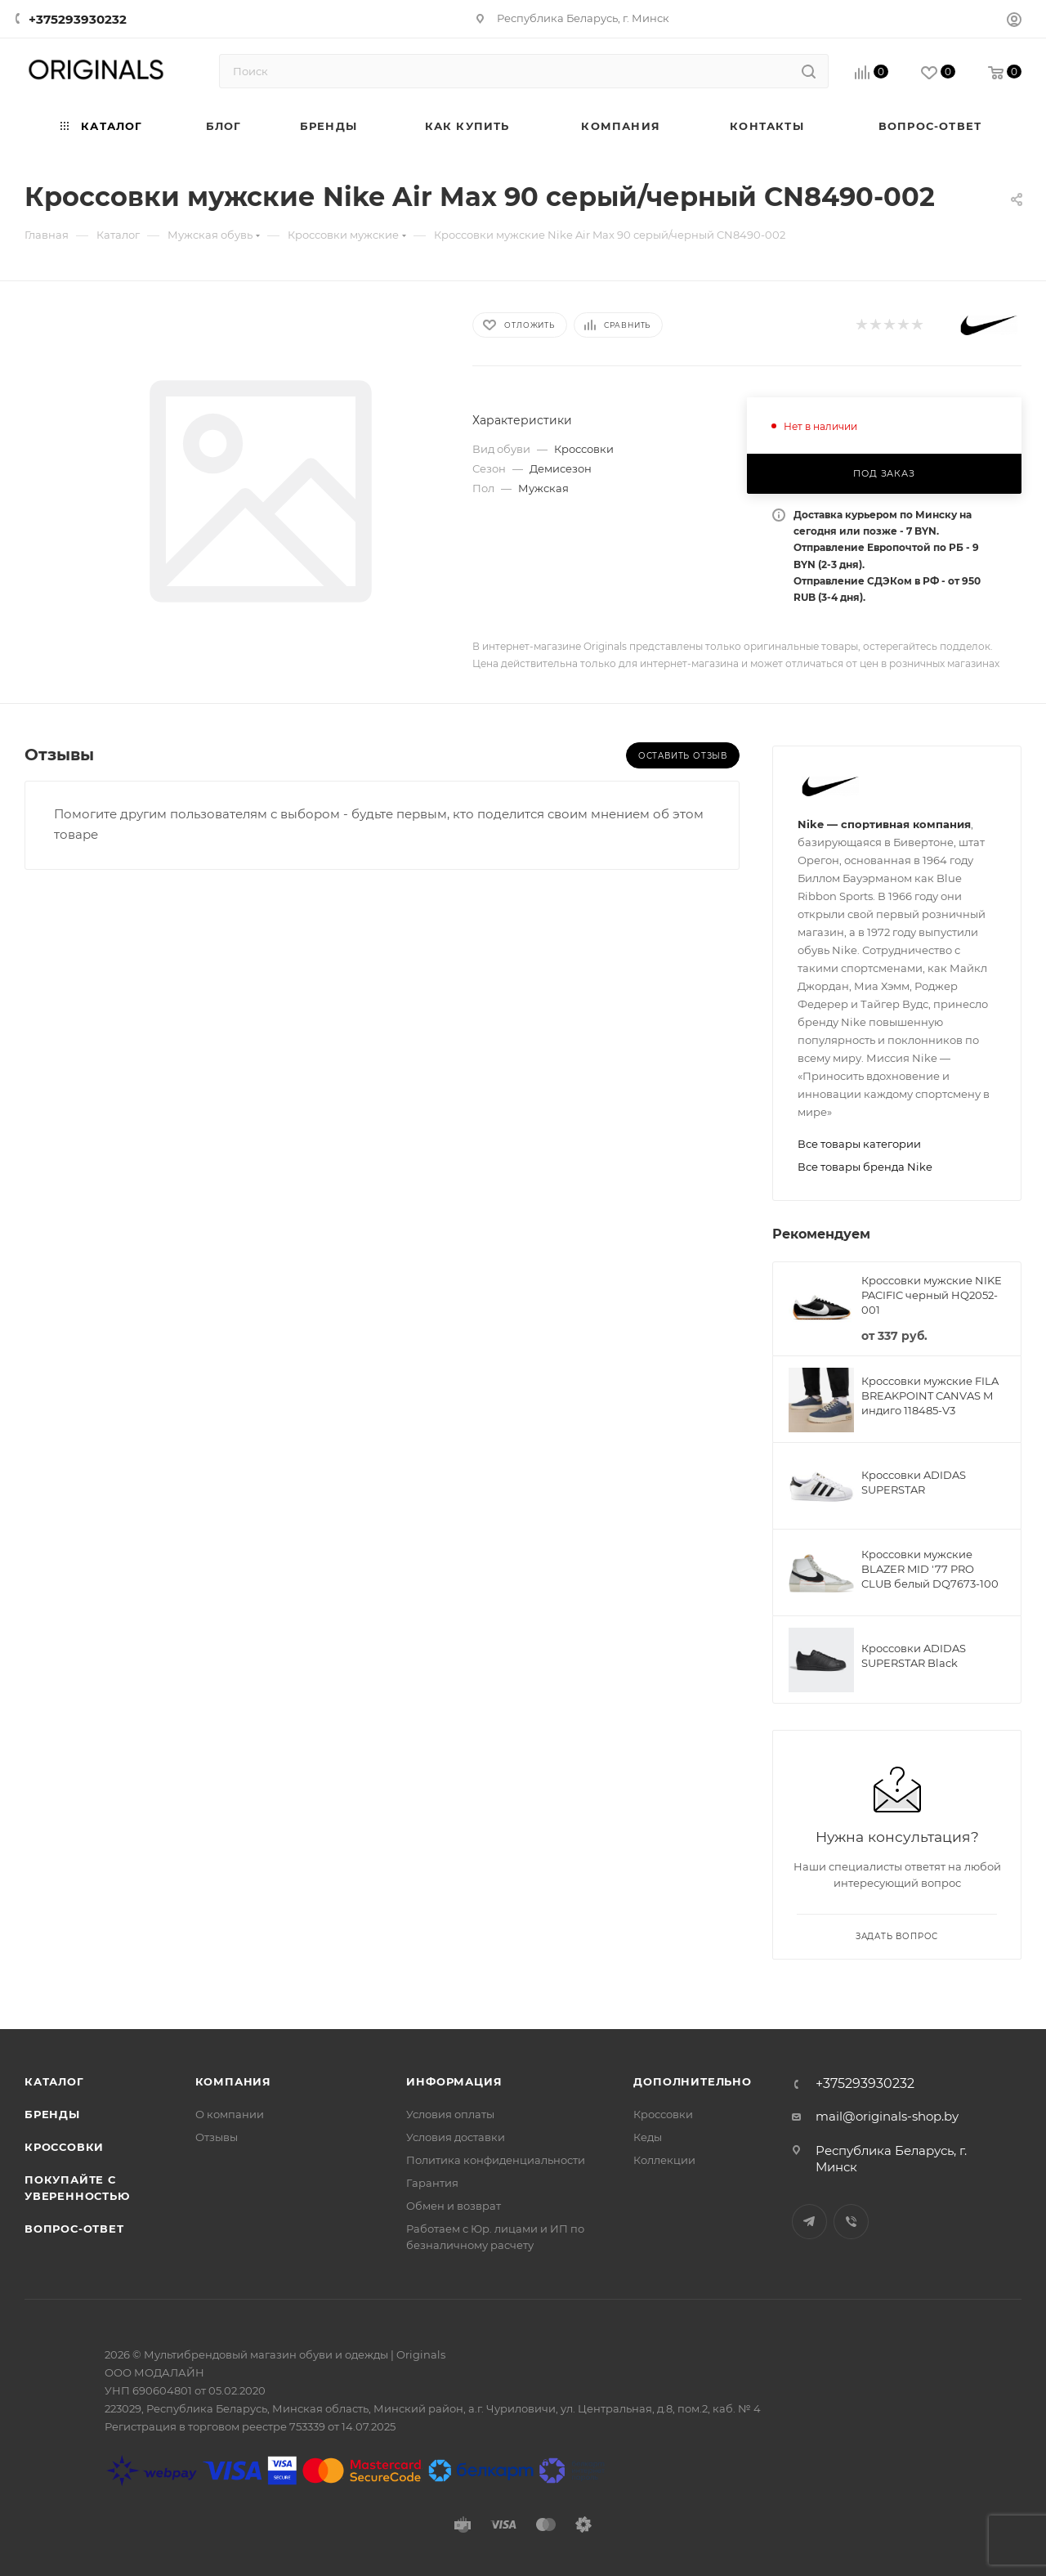 This screenshot has height=2576, width=1046. Describe the element at coordinates (74, 2228) in the screenshot. I see `Вопрос-ответ` at that location.